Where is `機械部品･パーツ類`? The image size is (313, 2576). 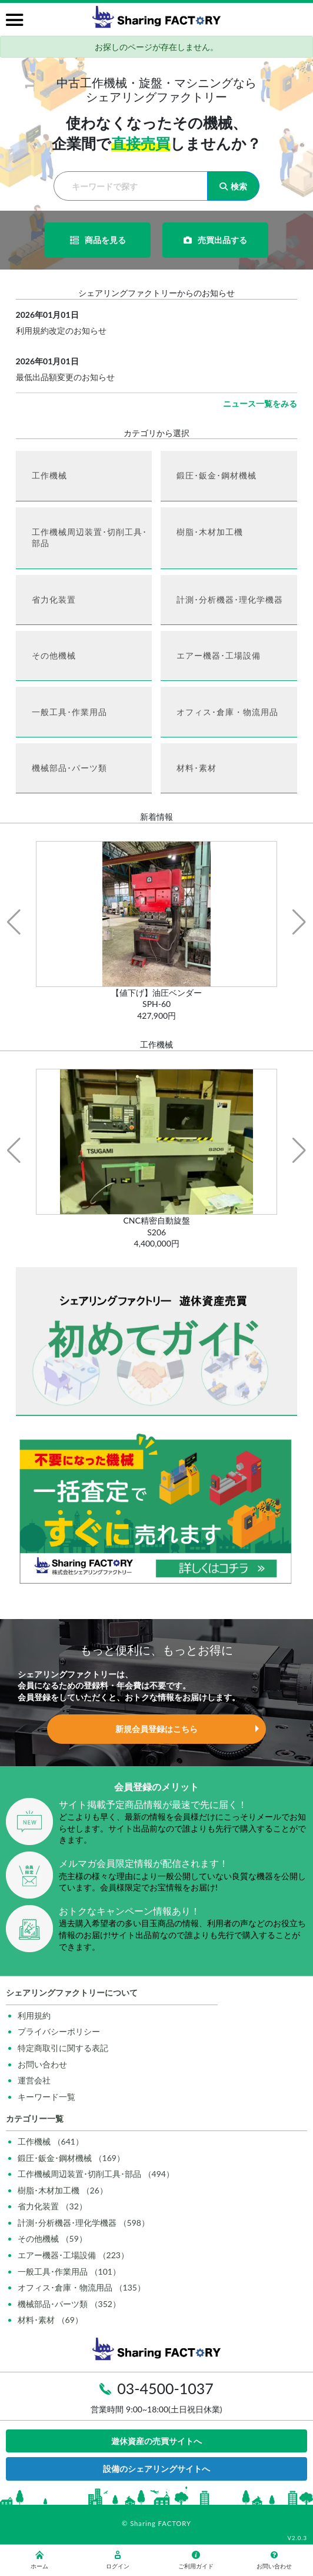 機械部品･パーツ類 is located at coordinates (69, 768).